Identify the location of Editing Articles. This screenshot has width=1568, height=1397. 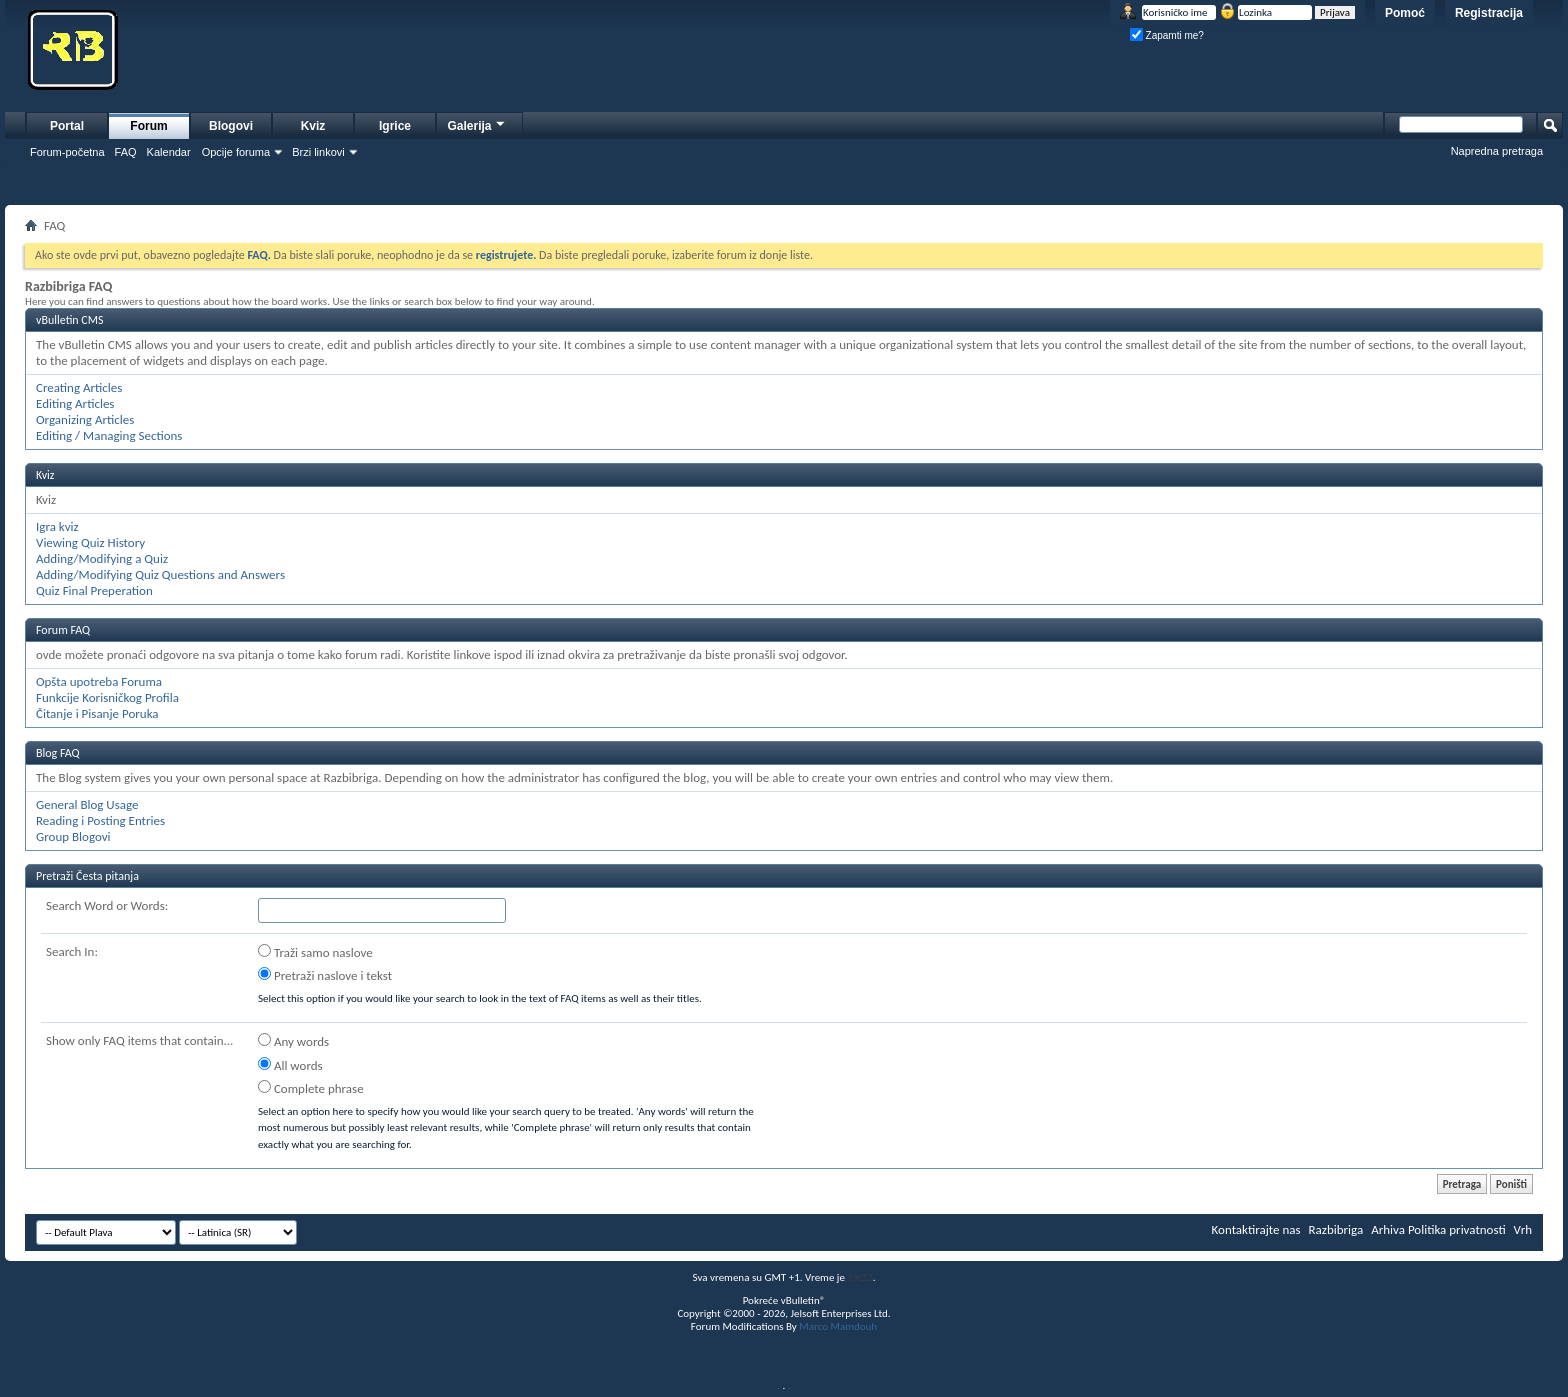
(75, 403).